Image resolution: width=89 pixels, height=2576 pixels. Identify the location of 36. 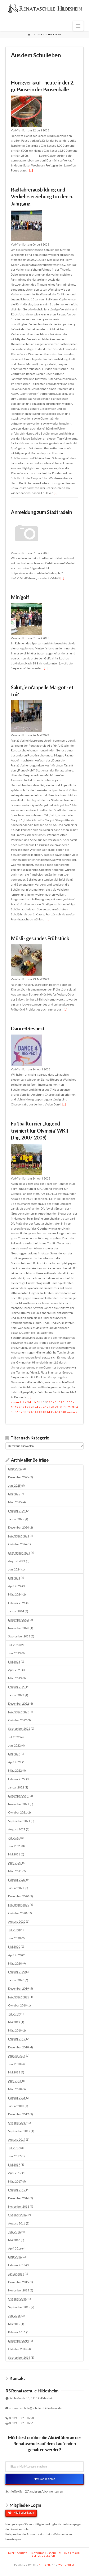
(16, 1412).